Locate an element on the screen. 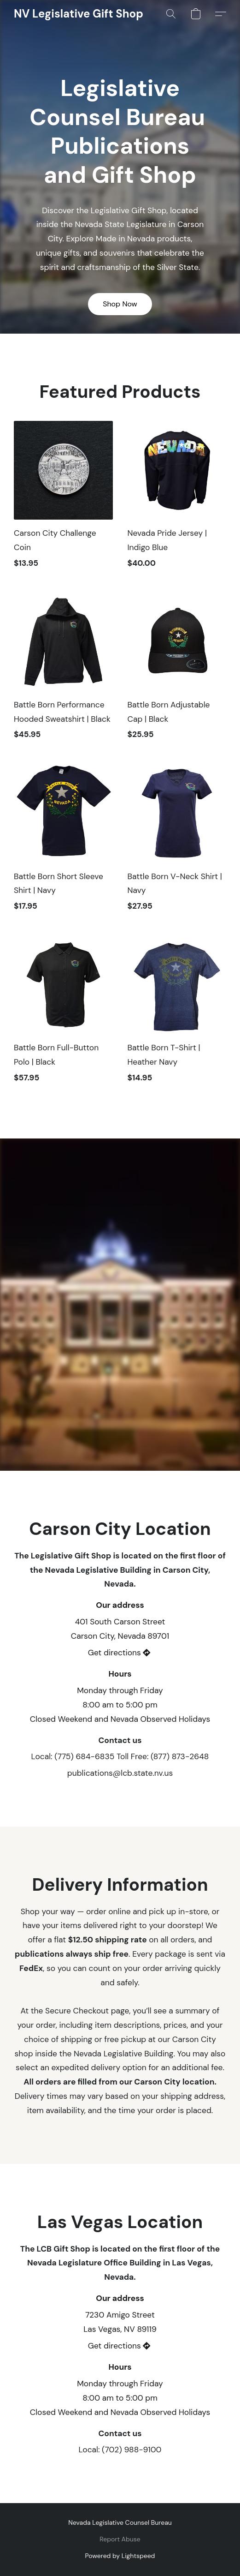 This screenshot has height=2576, width=240. [Nevada Pride Jersey | Indigo Blue] is located at coordinates (177, 499).